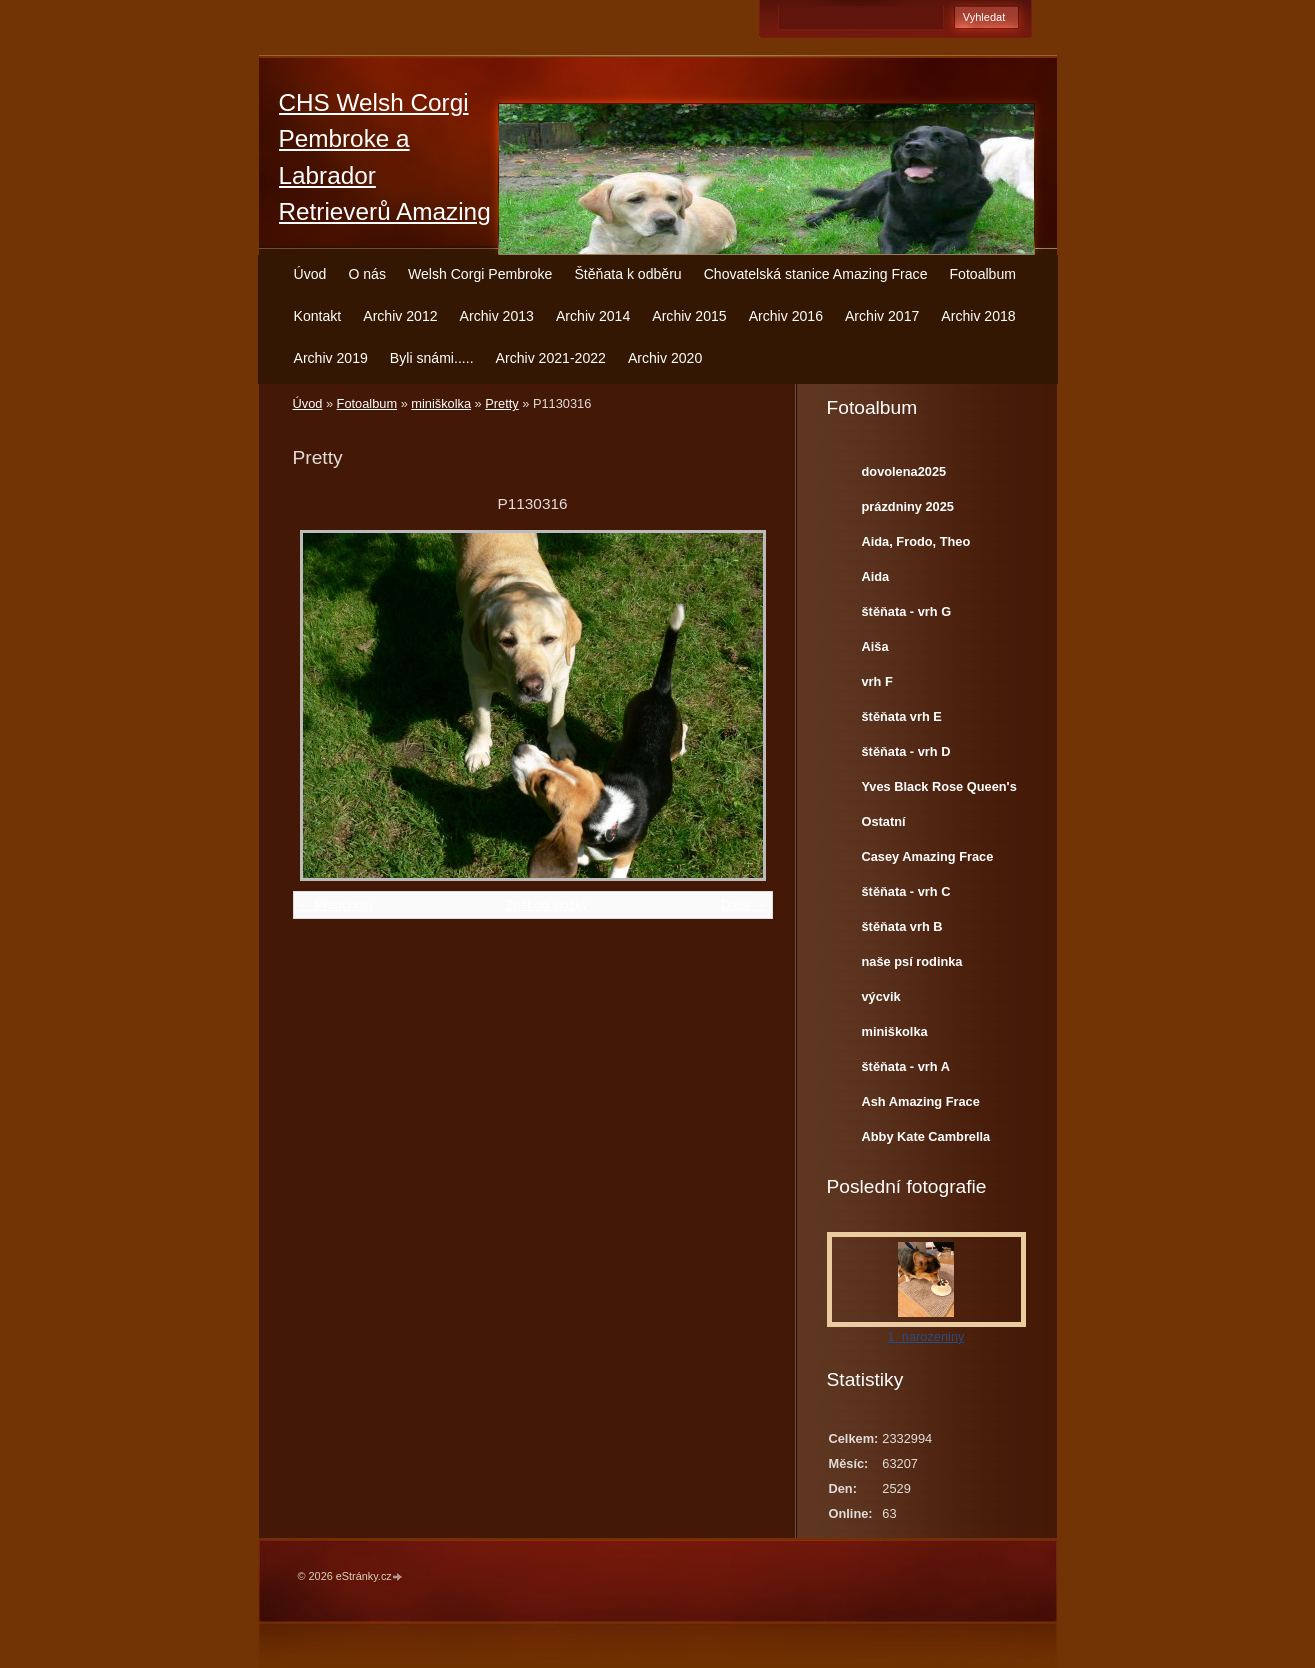  What do you see at coordinates (902, 926) in the screenshot?
I see `štěňata vrh B` at bounding box center [902, 926].